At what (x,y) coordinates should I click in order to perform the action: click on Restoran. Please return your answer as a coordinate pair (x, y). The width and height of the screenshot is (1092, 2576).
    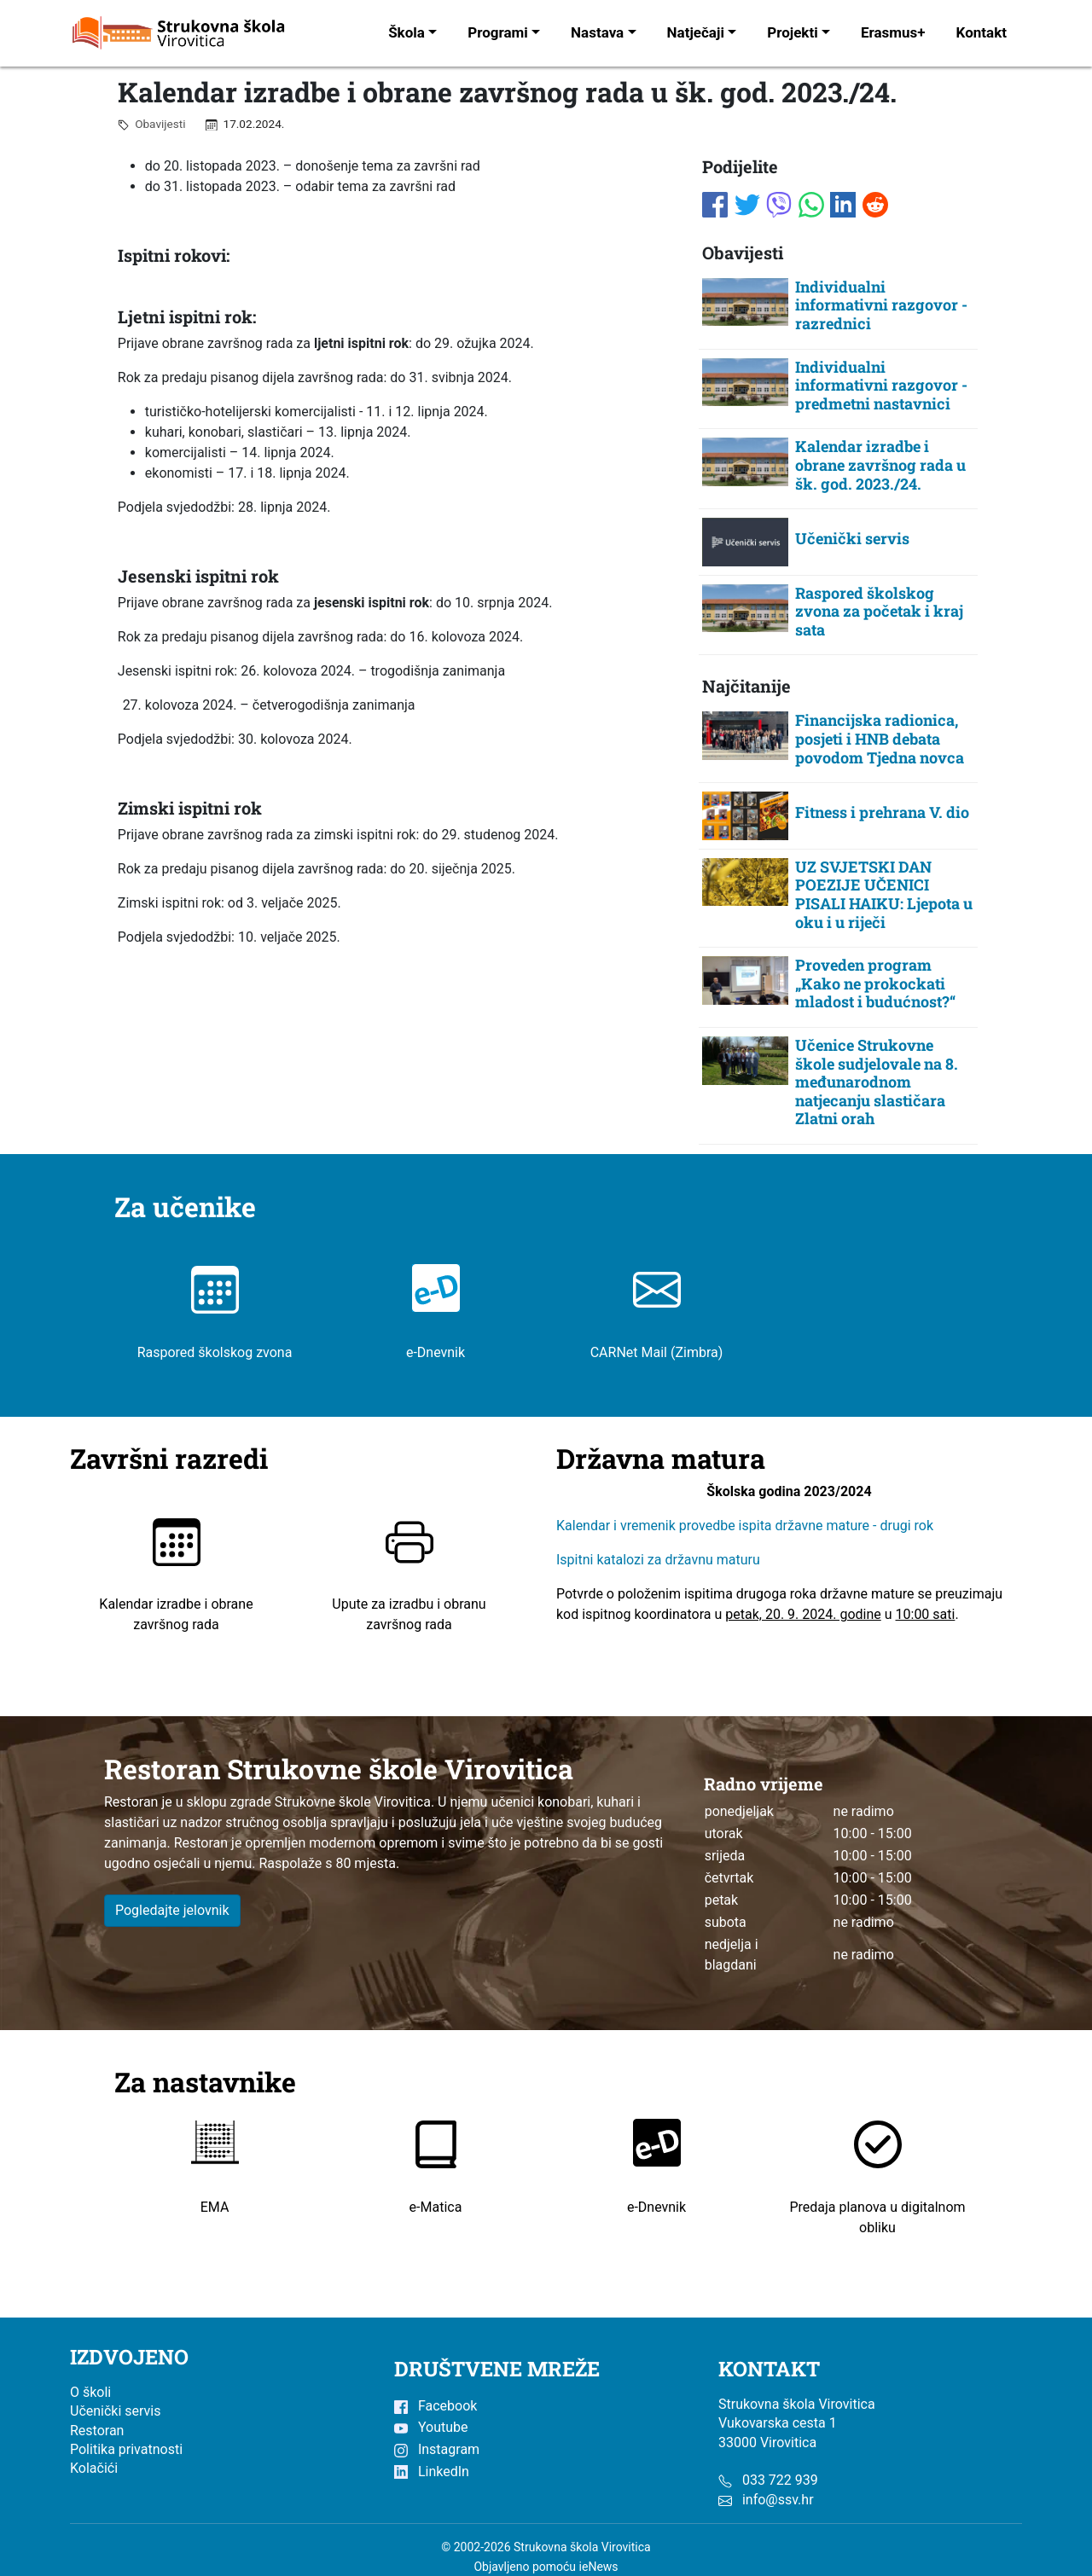
    Looking at the image, I should click on (97, 2430).